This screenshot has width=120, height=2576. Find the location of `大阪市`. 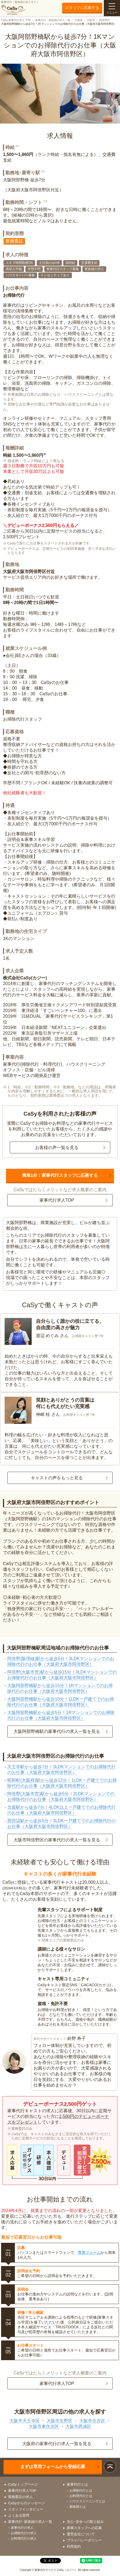

大阪市 is located at coordinates (91, 20).